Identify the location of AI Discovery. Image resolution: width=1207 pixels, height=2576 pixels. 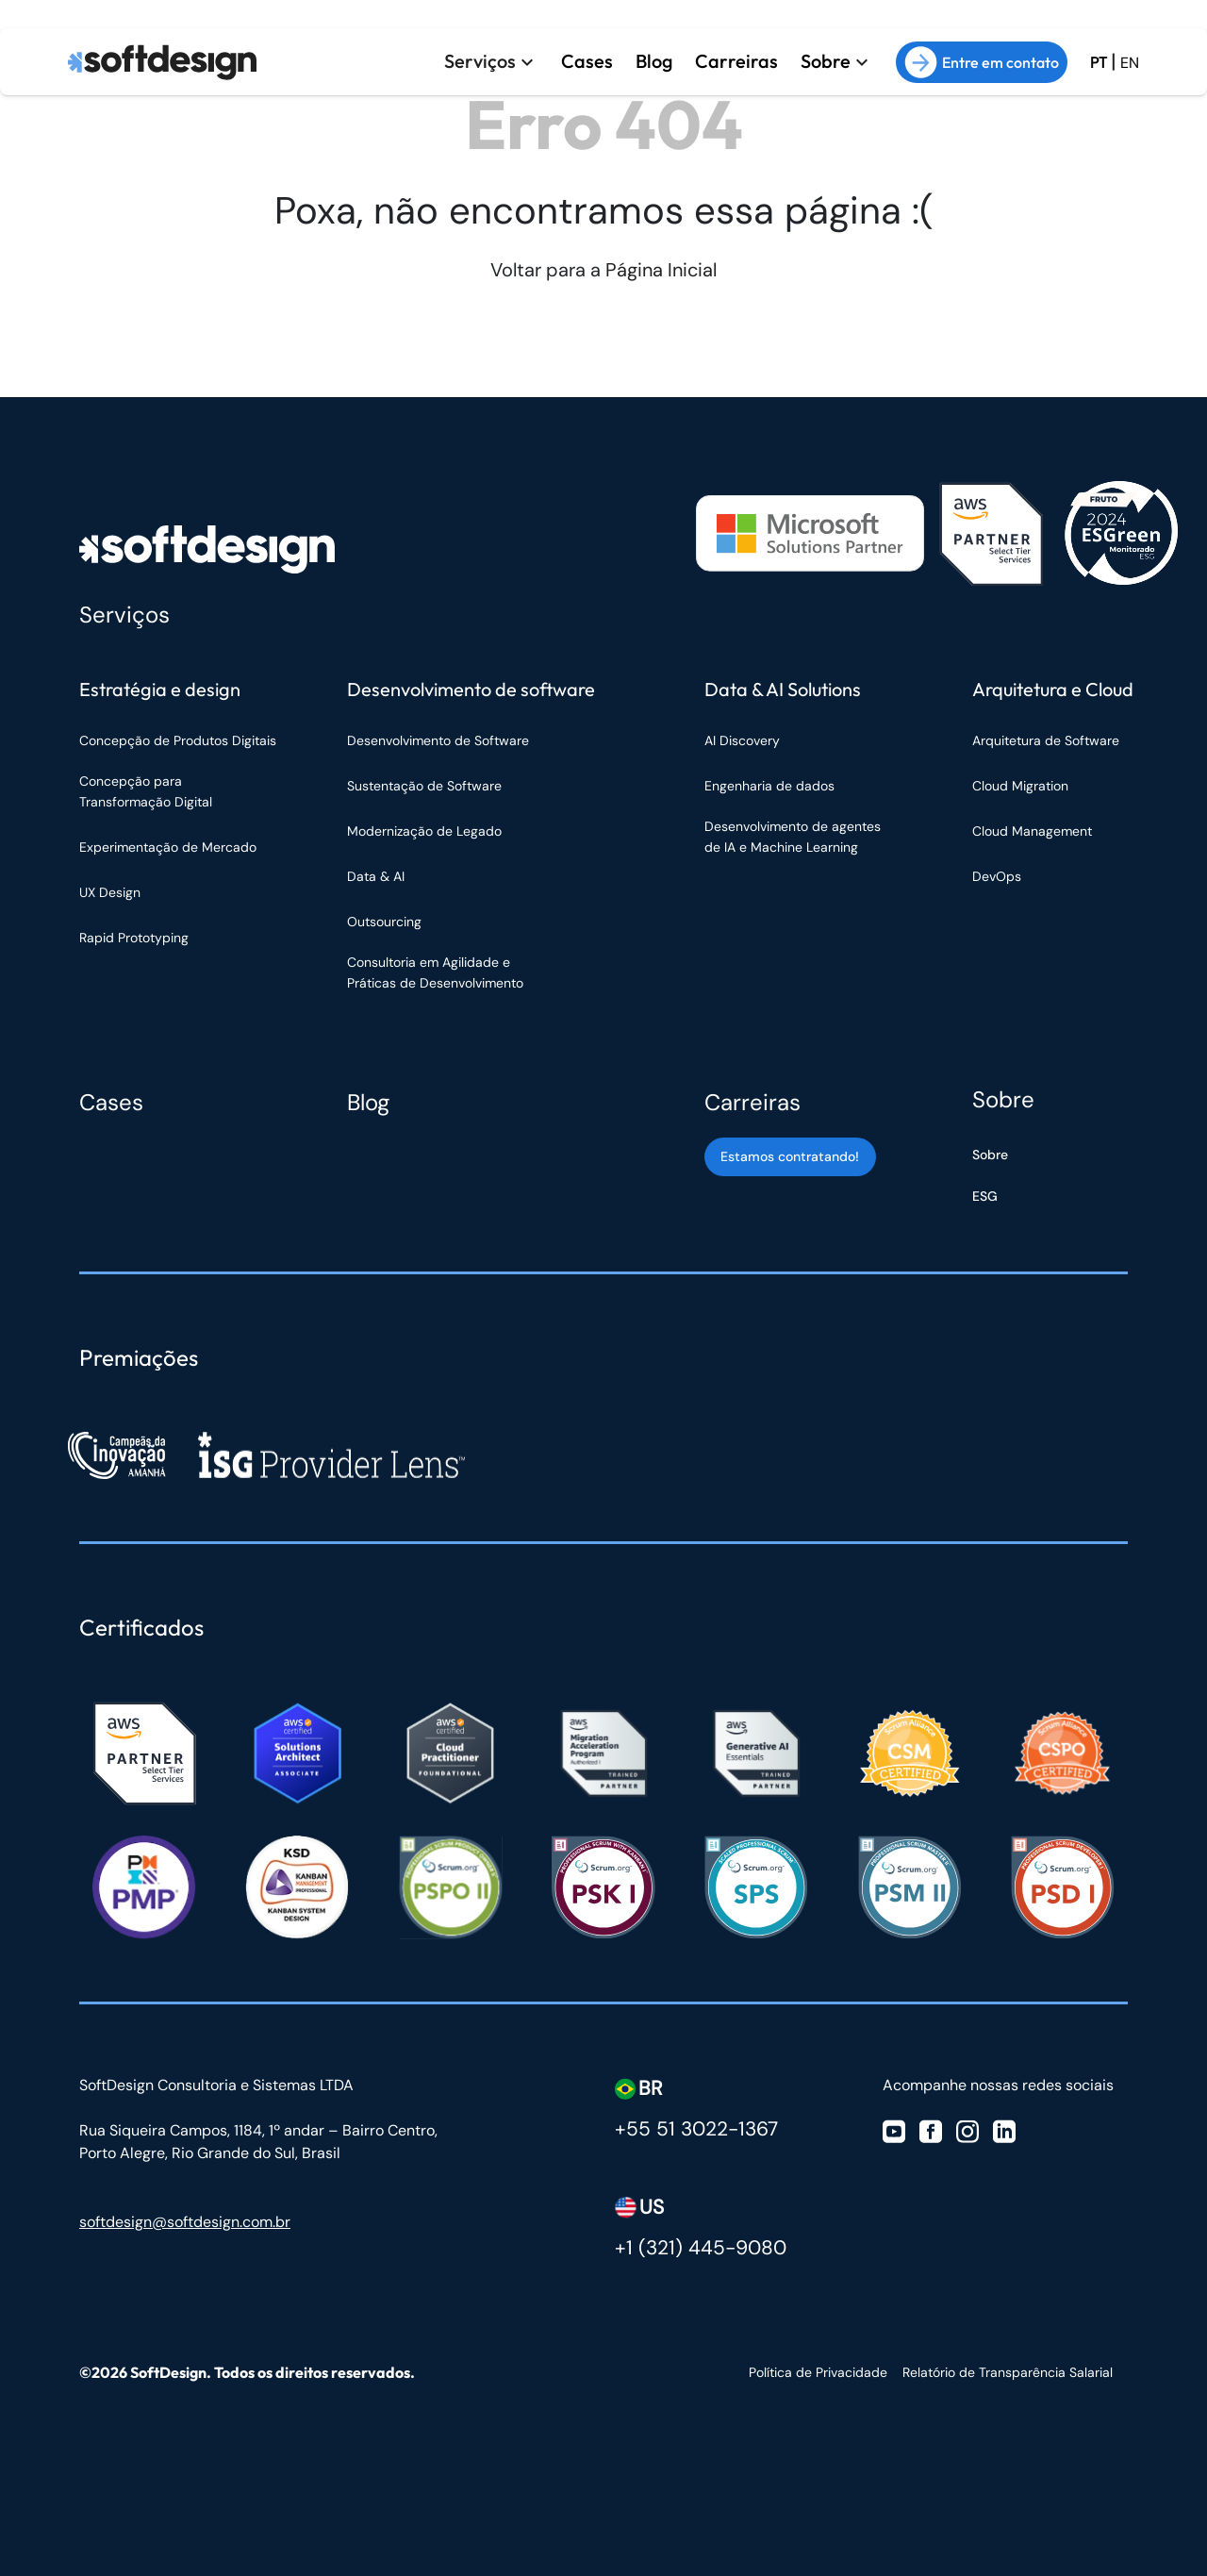
(742, 740).